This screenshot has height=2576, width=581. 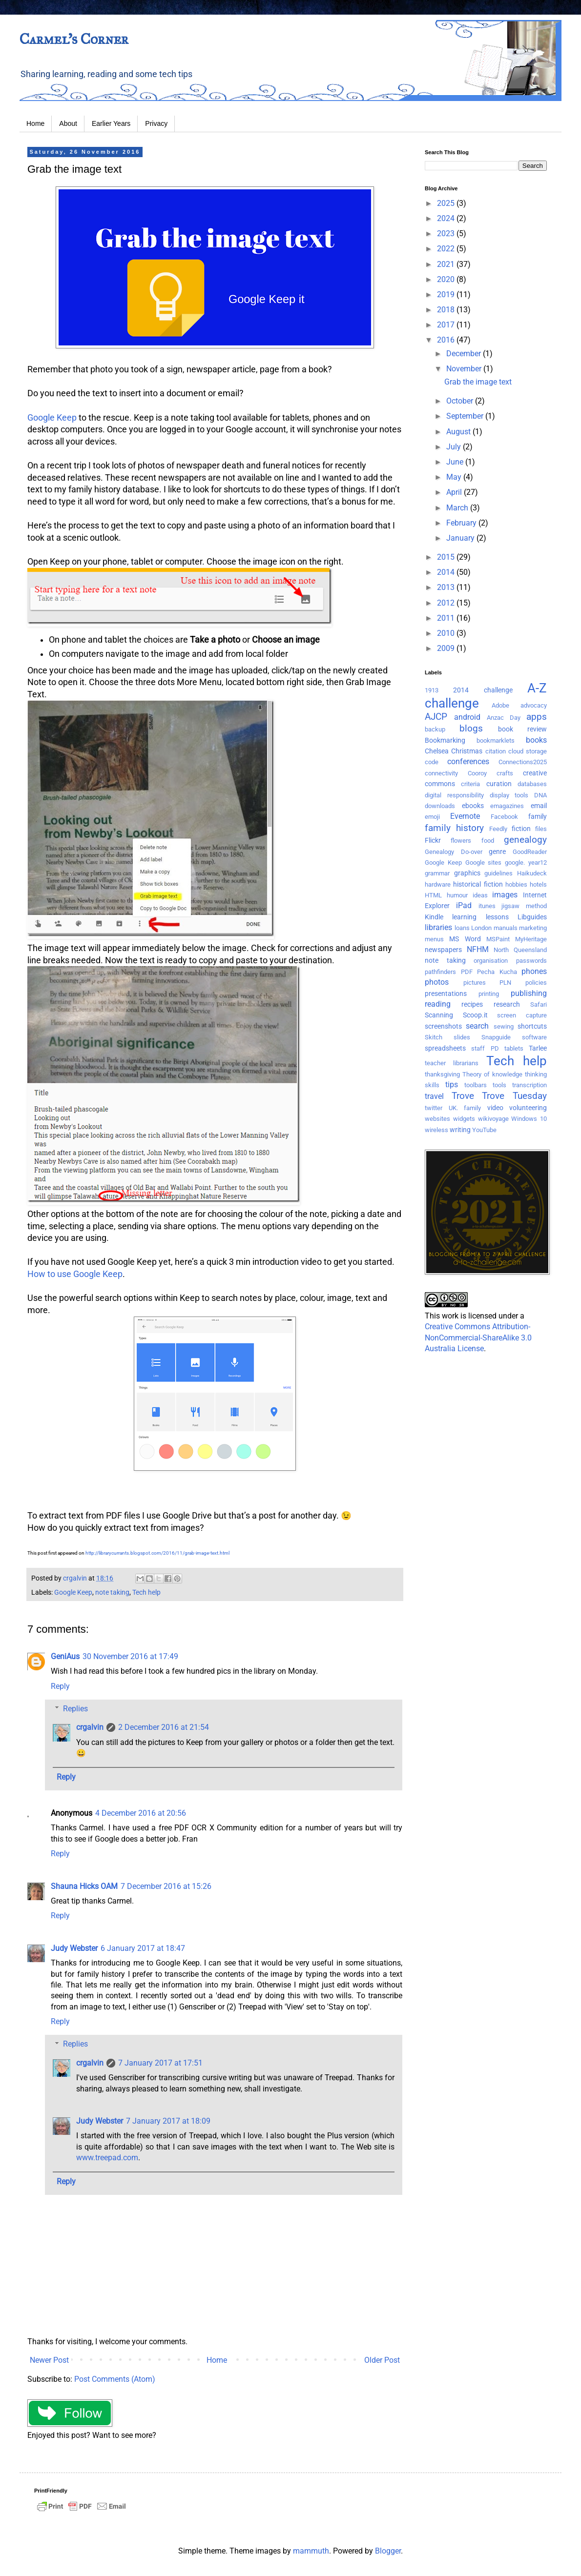 What do you see at coordinates (451, 1063) in the screenshot?
I see `teacher librarians` at bounding box center [451, 1063].